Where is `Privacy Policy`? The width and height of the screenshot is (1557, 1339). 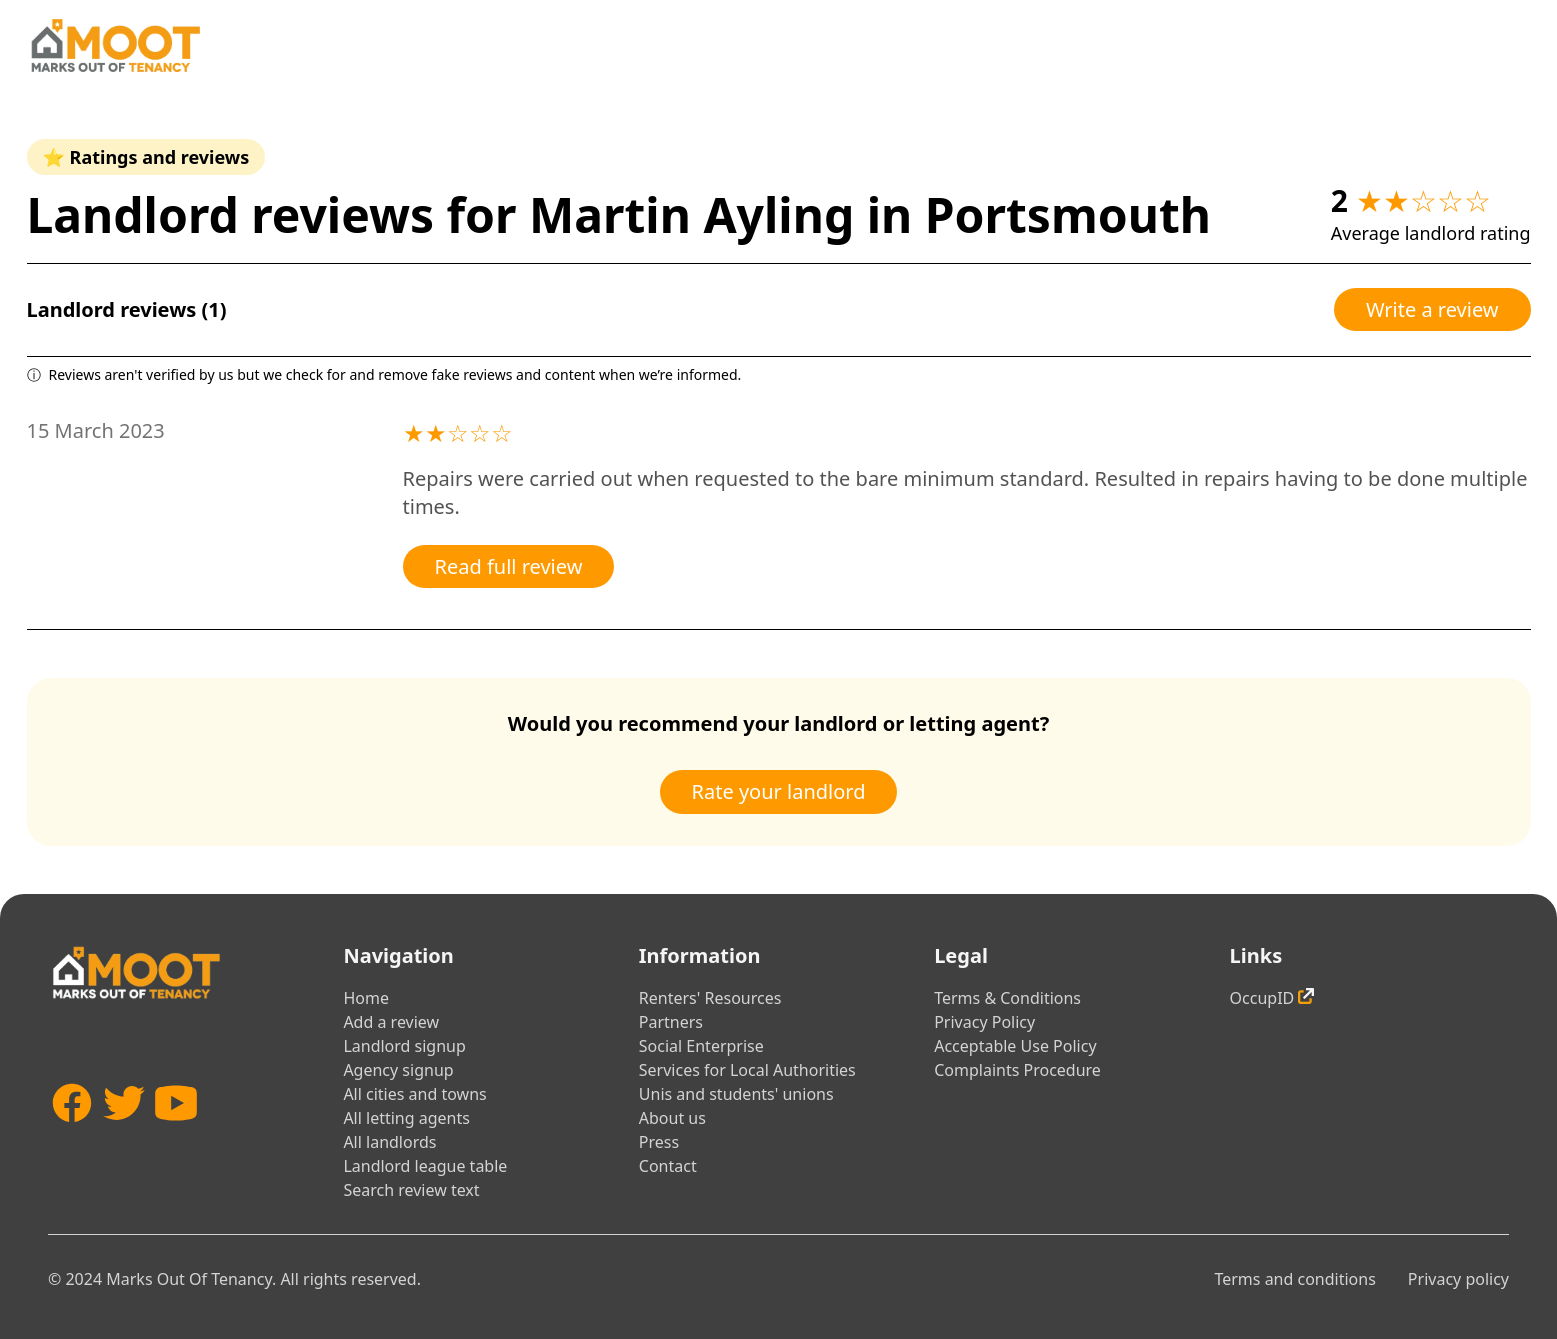 Privacy Policy is located at coordinates (984, 1022).